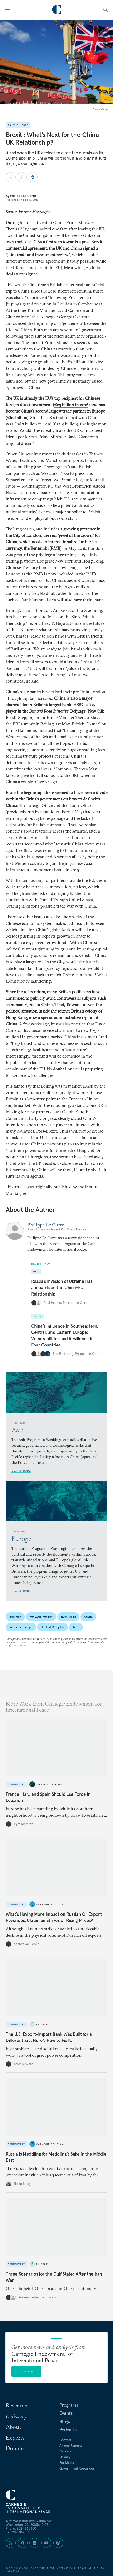 The height and width of the screenshot is (2576, 113). What do you see at coordinates (71, 404) in the screenshot?
I see `€23 billion in 2016` at bounding box center [71, 404].